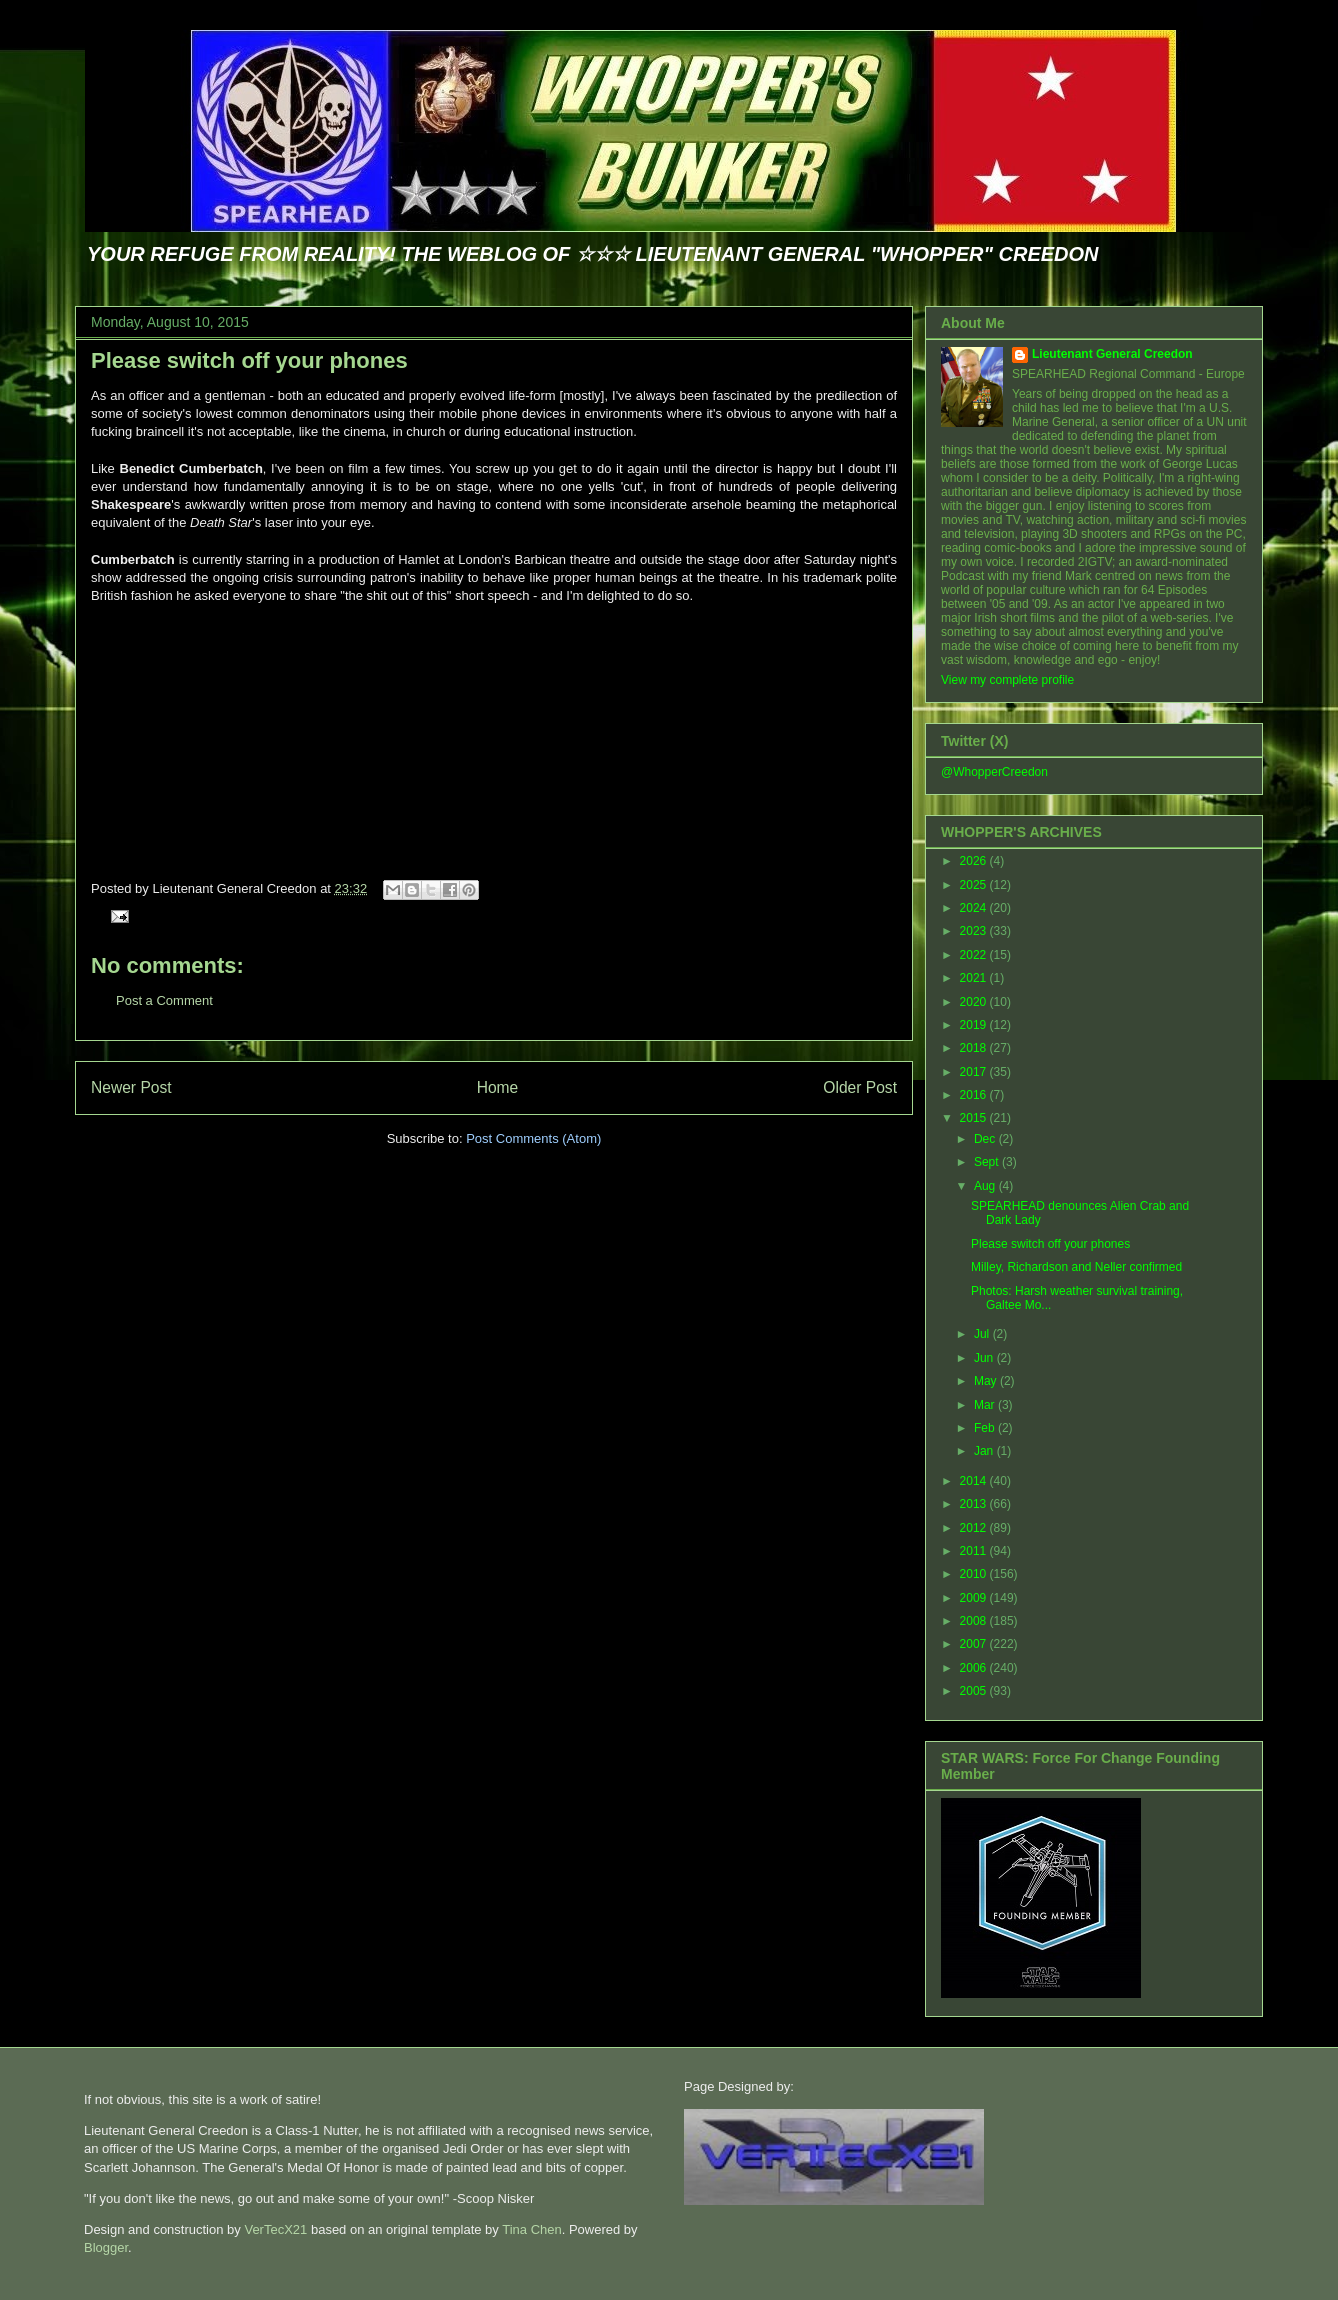 The image size is (1338, 2300). I want to click on 2017, so click(975, 1072).